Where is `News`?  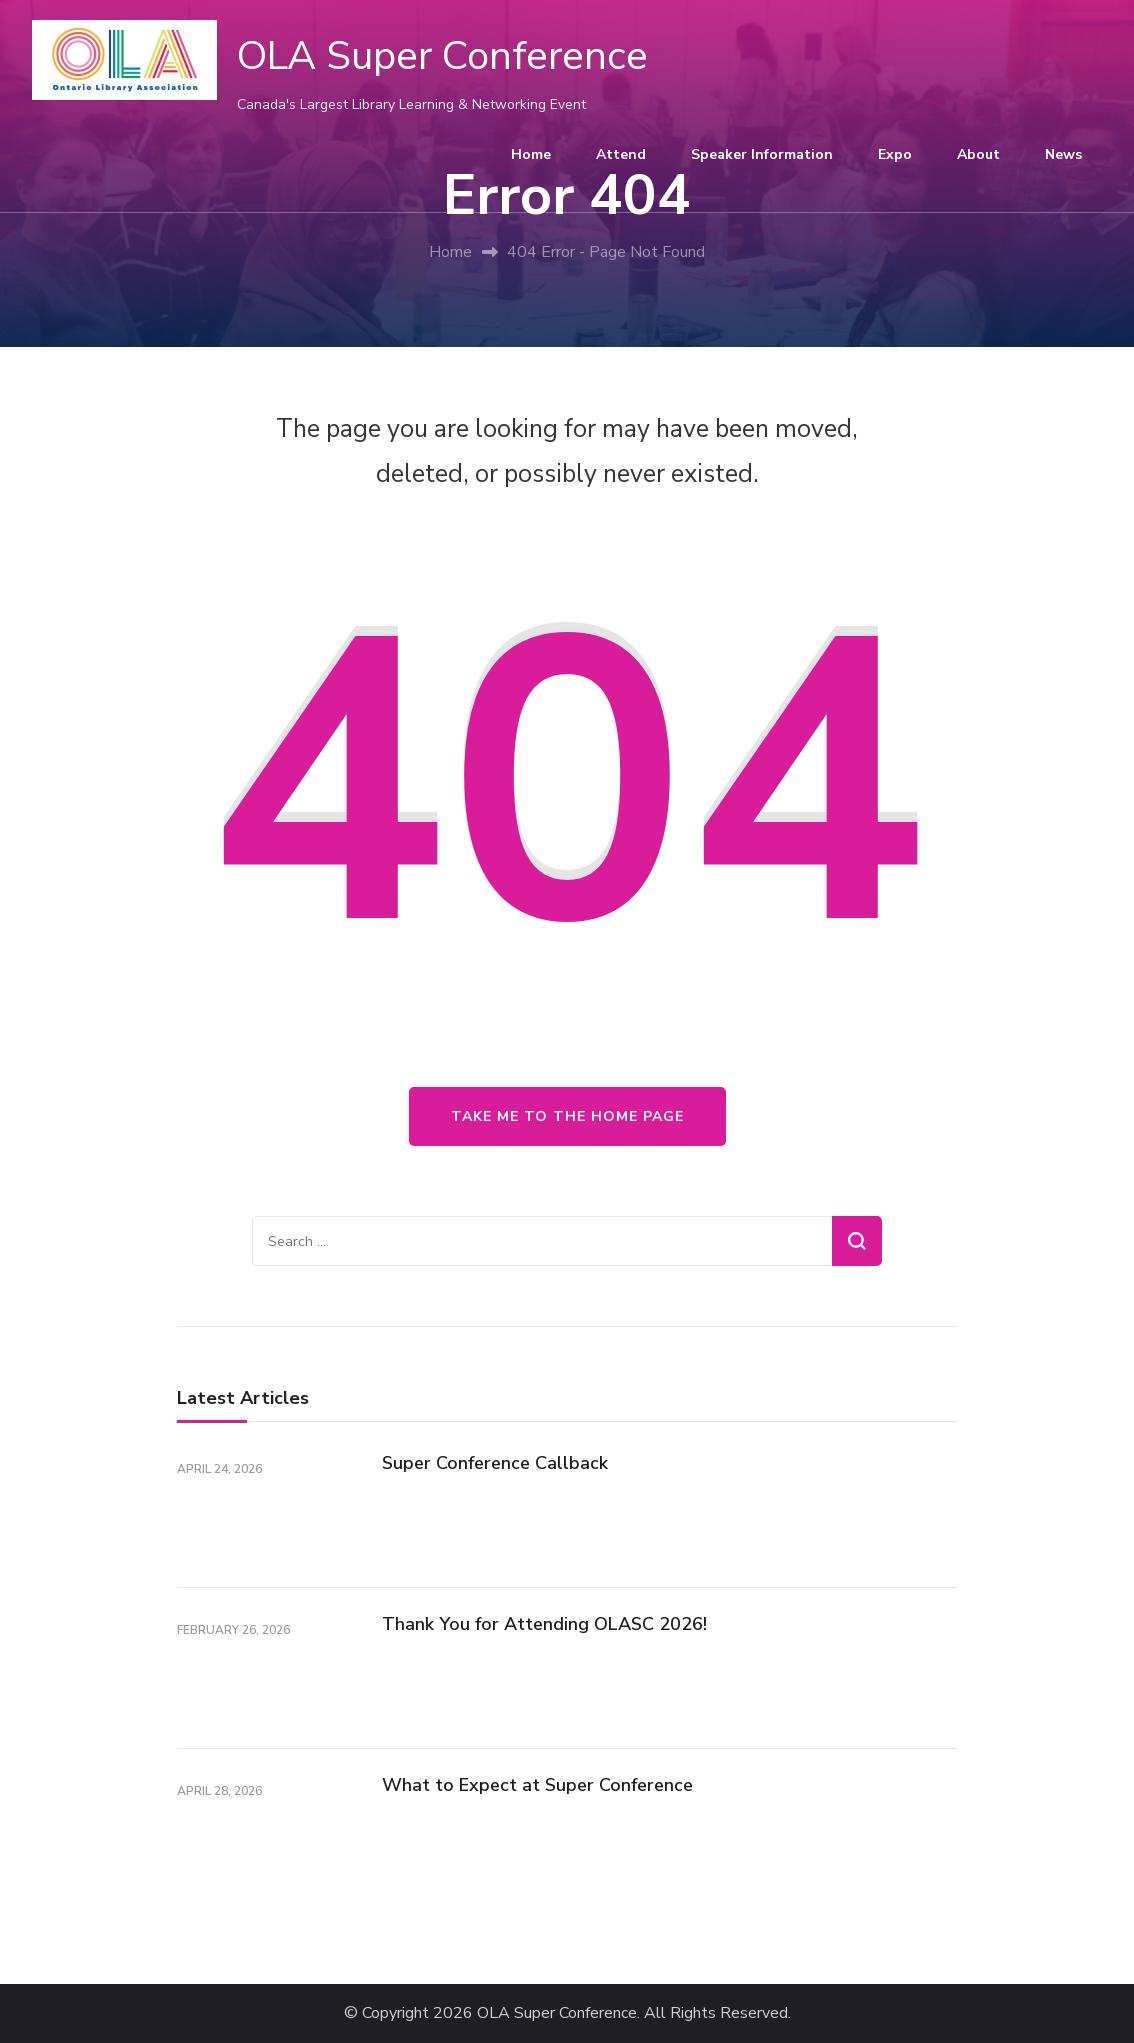 News is located at coordinates (1063, 154).